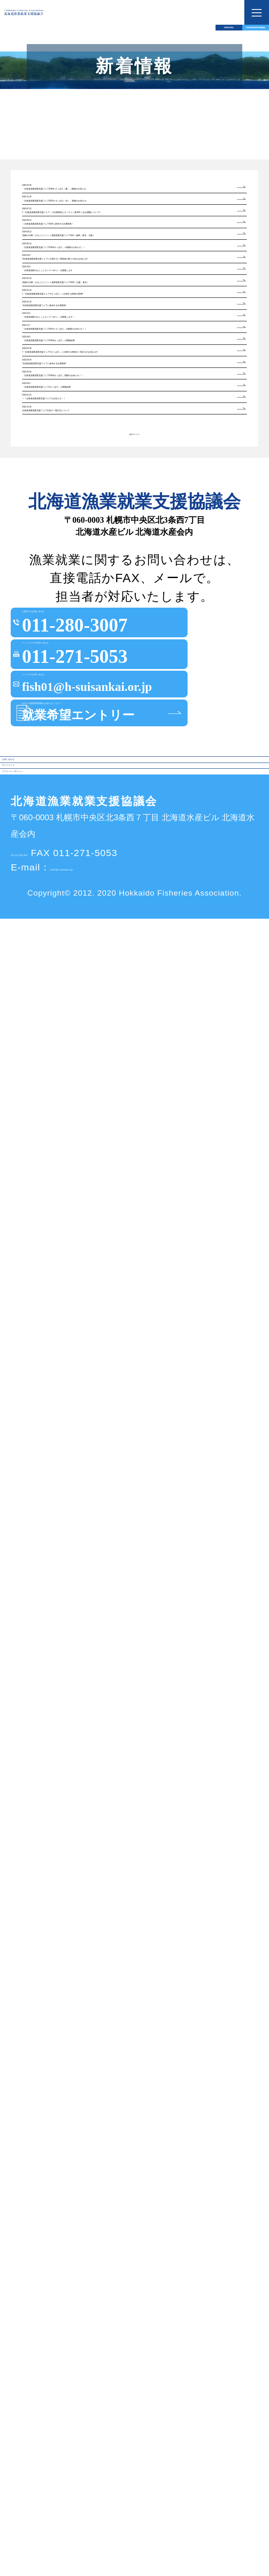  Describe the element at coordinates (53, 2510) in the screenshot. I see `TEL 011-280-3007` at that location.